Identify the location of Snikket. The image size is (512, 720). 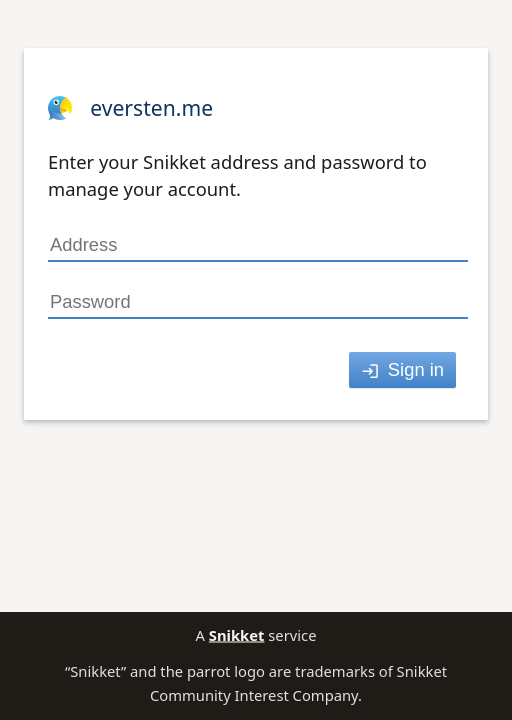
(237, 635).